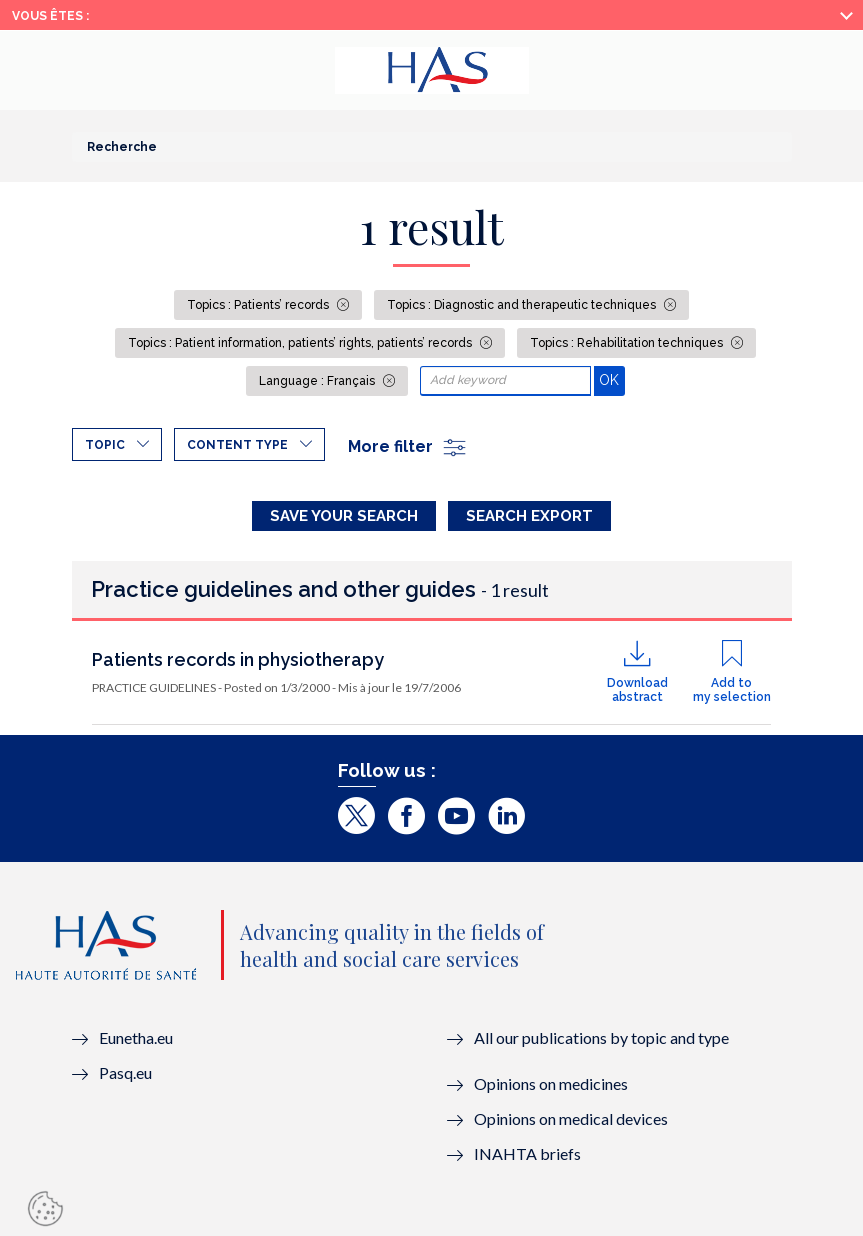 The width and height of the screenshot is (863, 1236). What do you see at coordinates (259, 305) in the screenshot?
I see `Topics : Patients’ records` at bounding box center [259, 305].